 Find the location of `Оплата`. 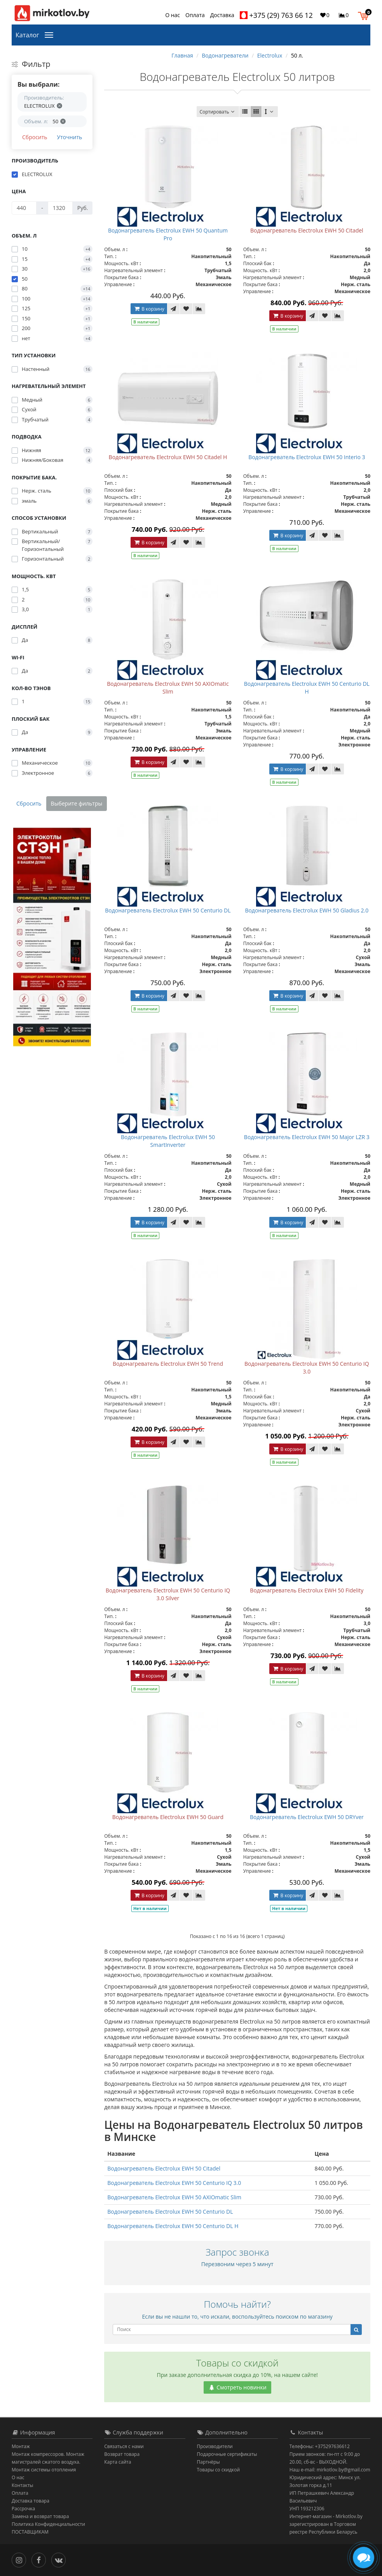

Оплата is located at coordinates (195, 15).